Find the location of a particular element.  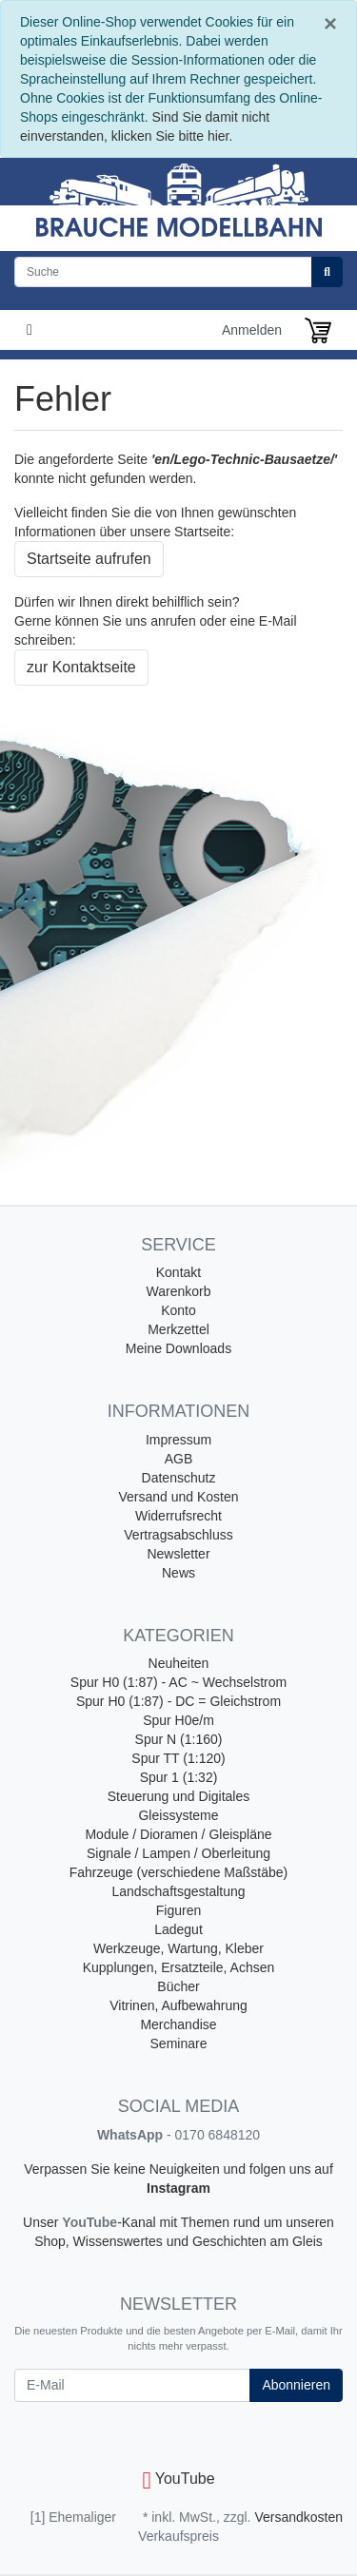

Newsletter is located at coordinates (178, 1553).